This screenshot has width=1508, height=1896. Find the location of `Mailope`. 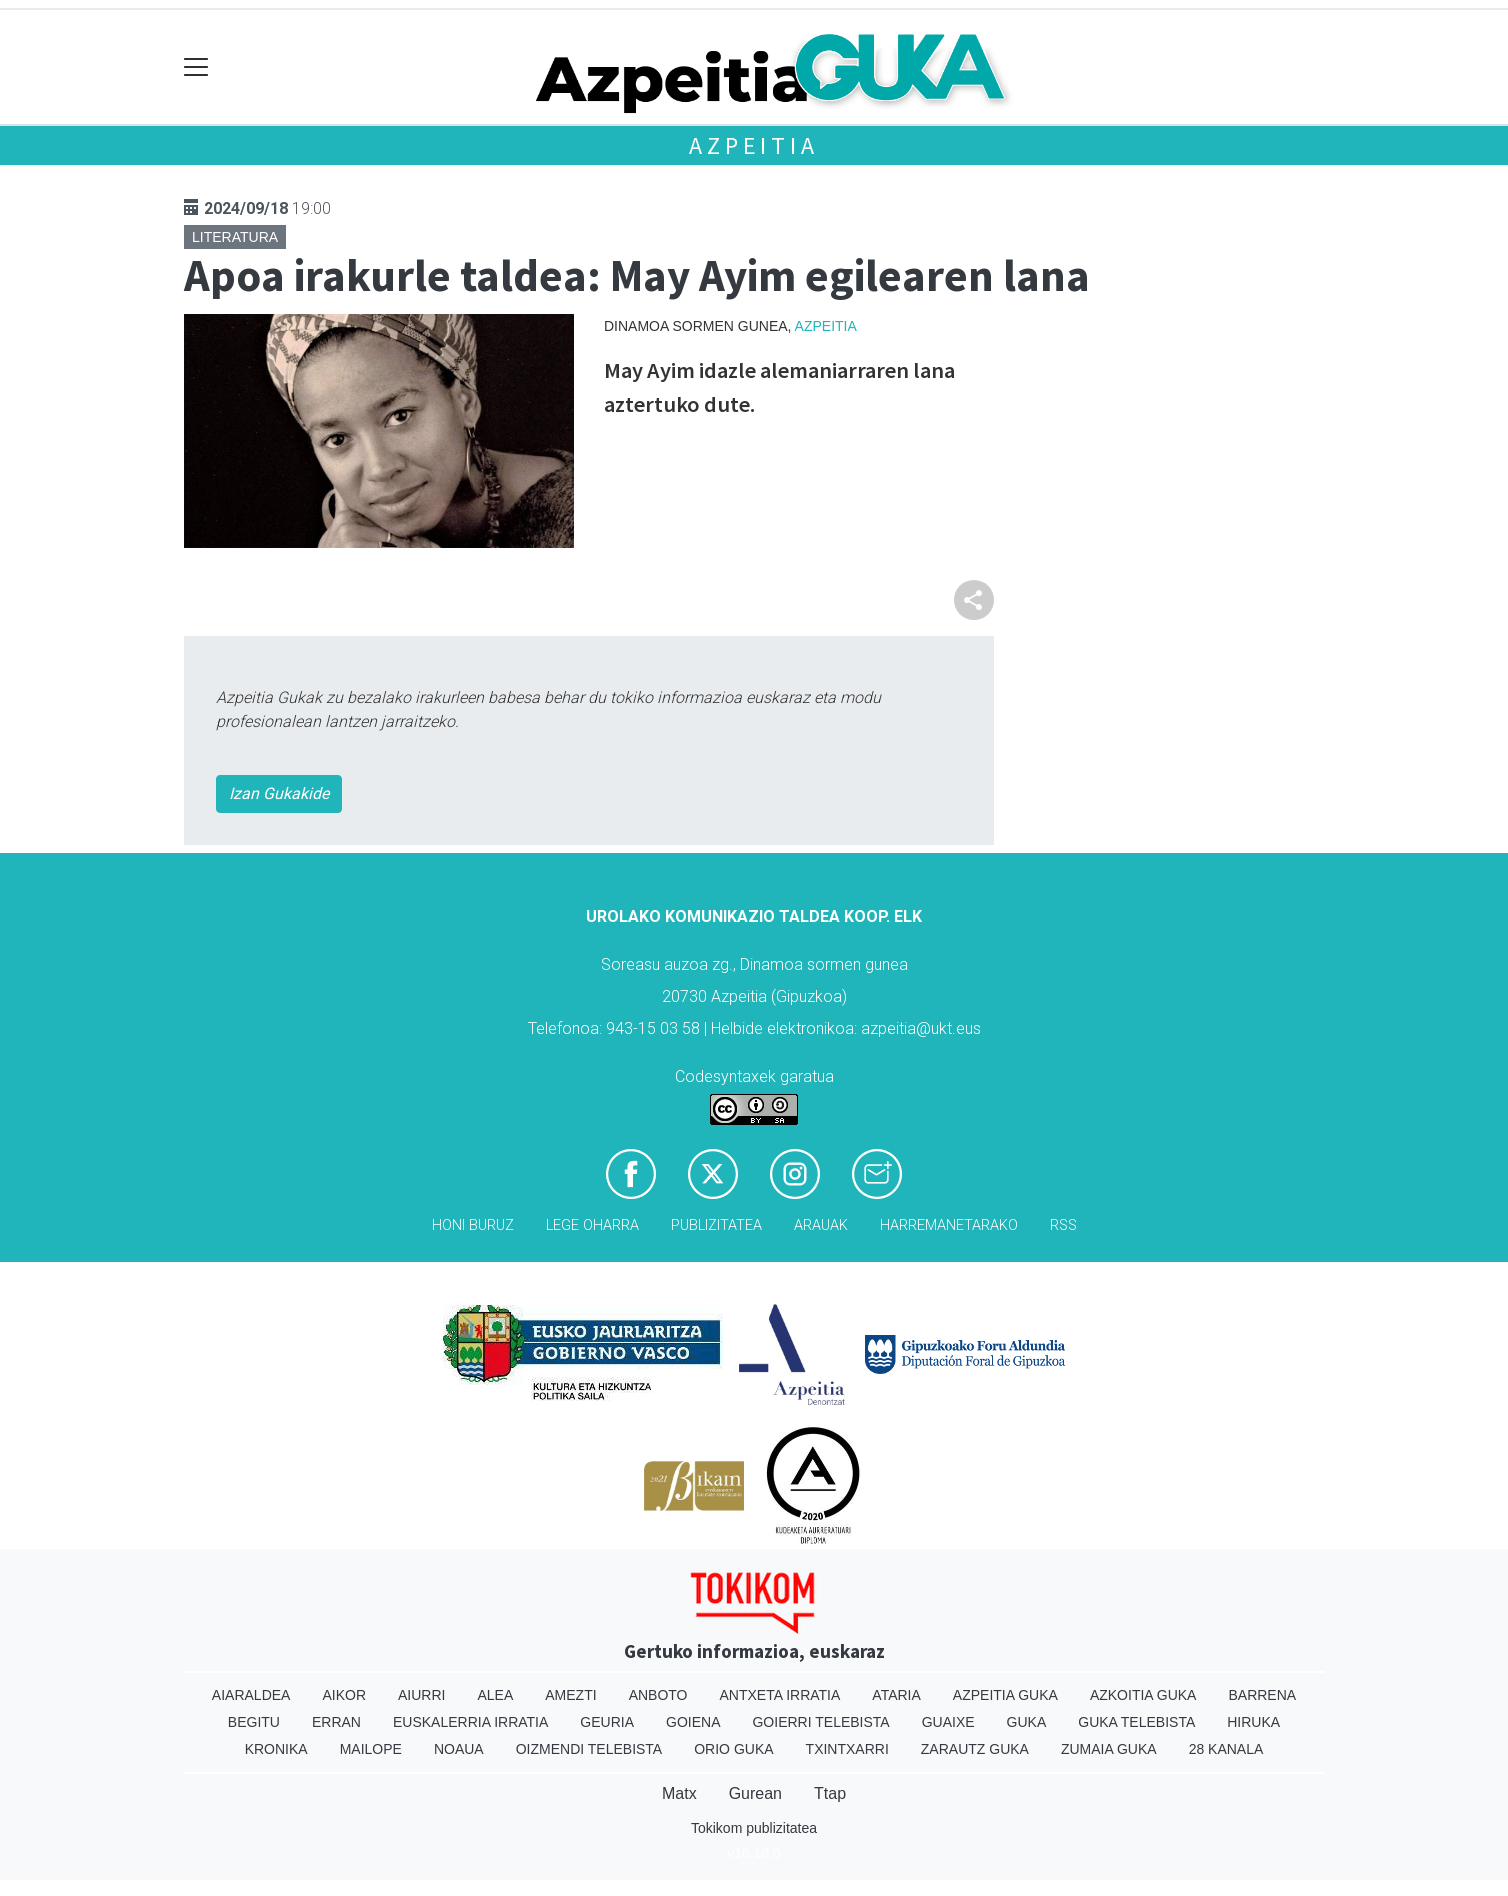

Mailope is located at coordinates (371, 1749).